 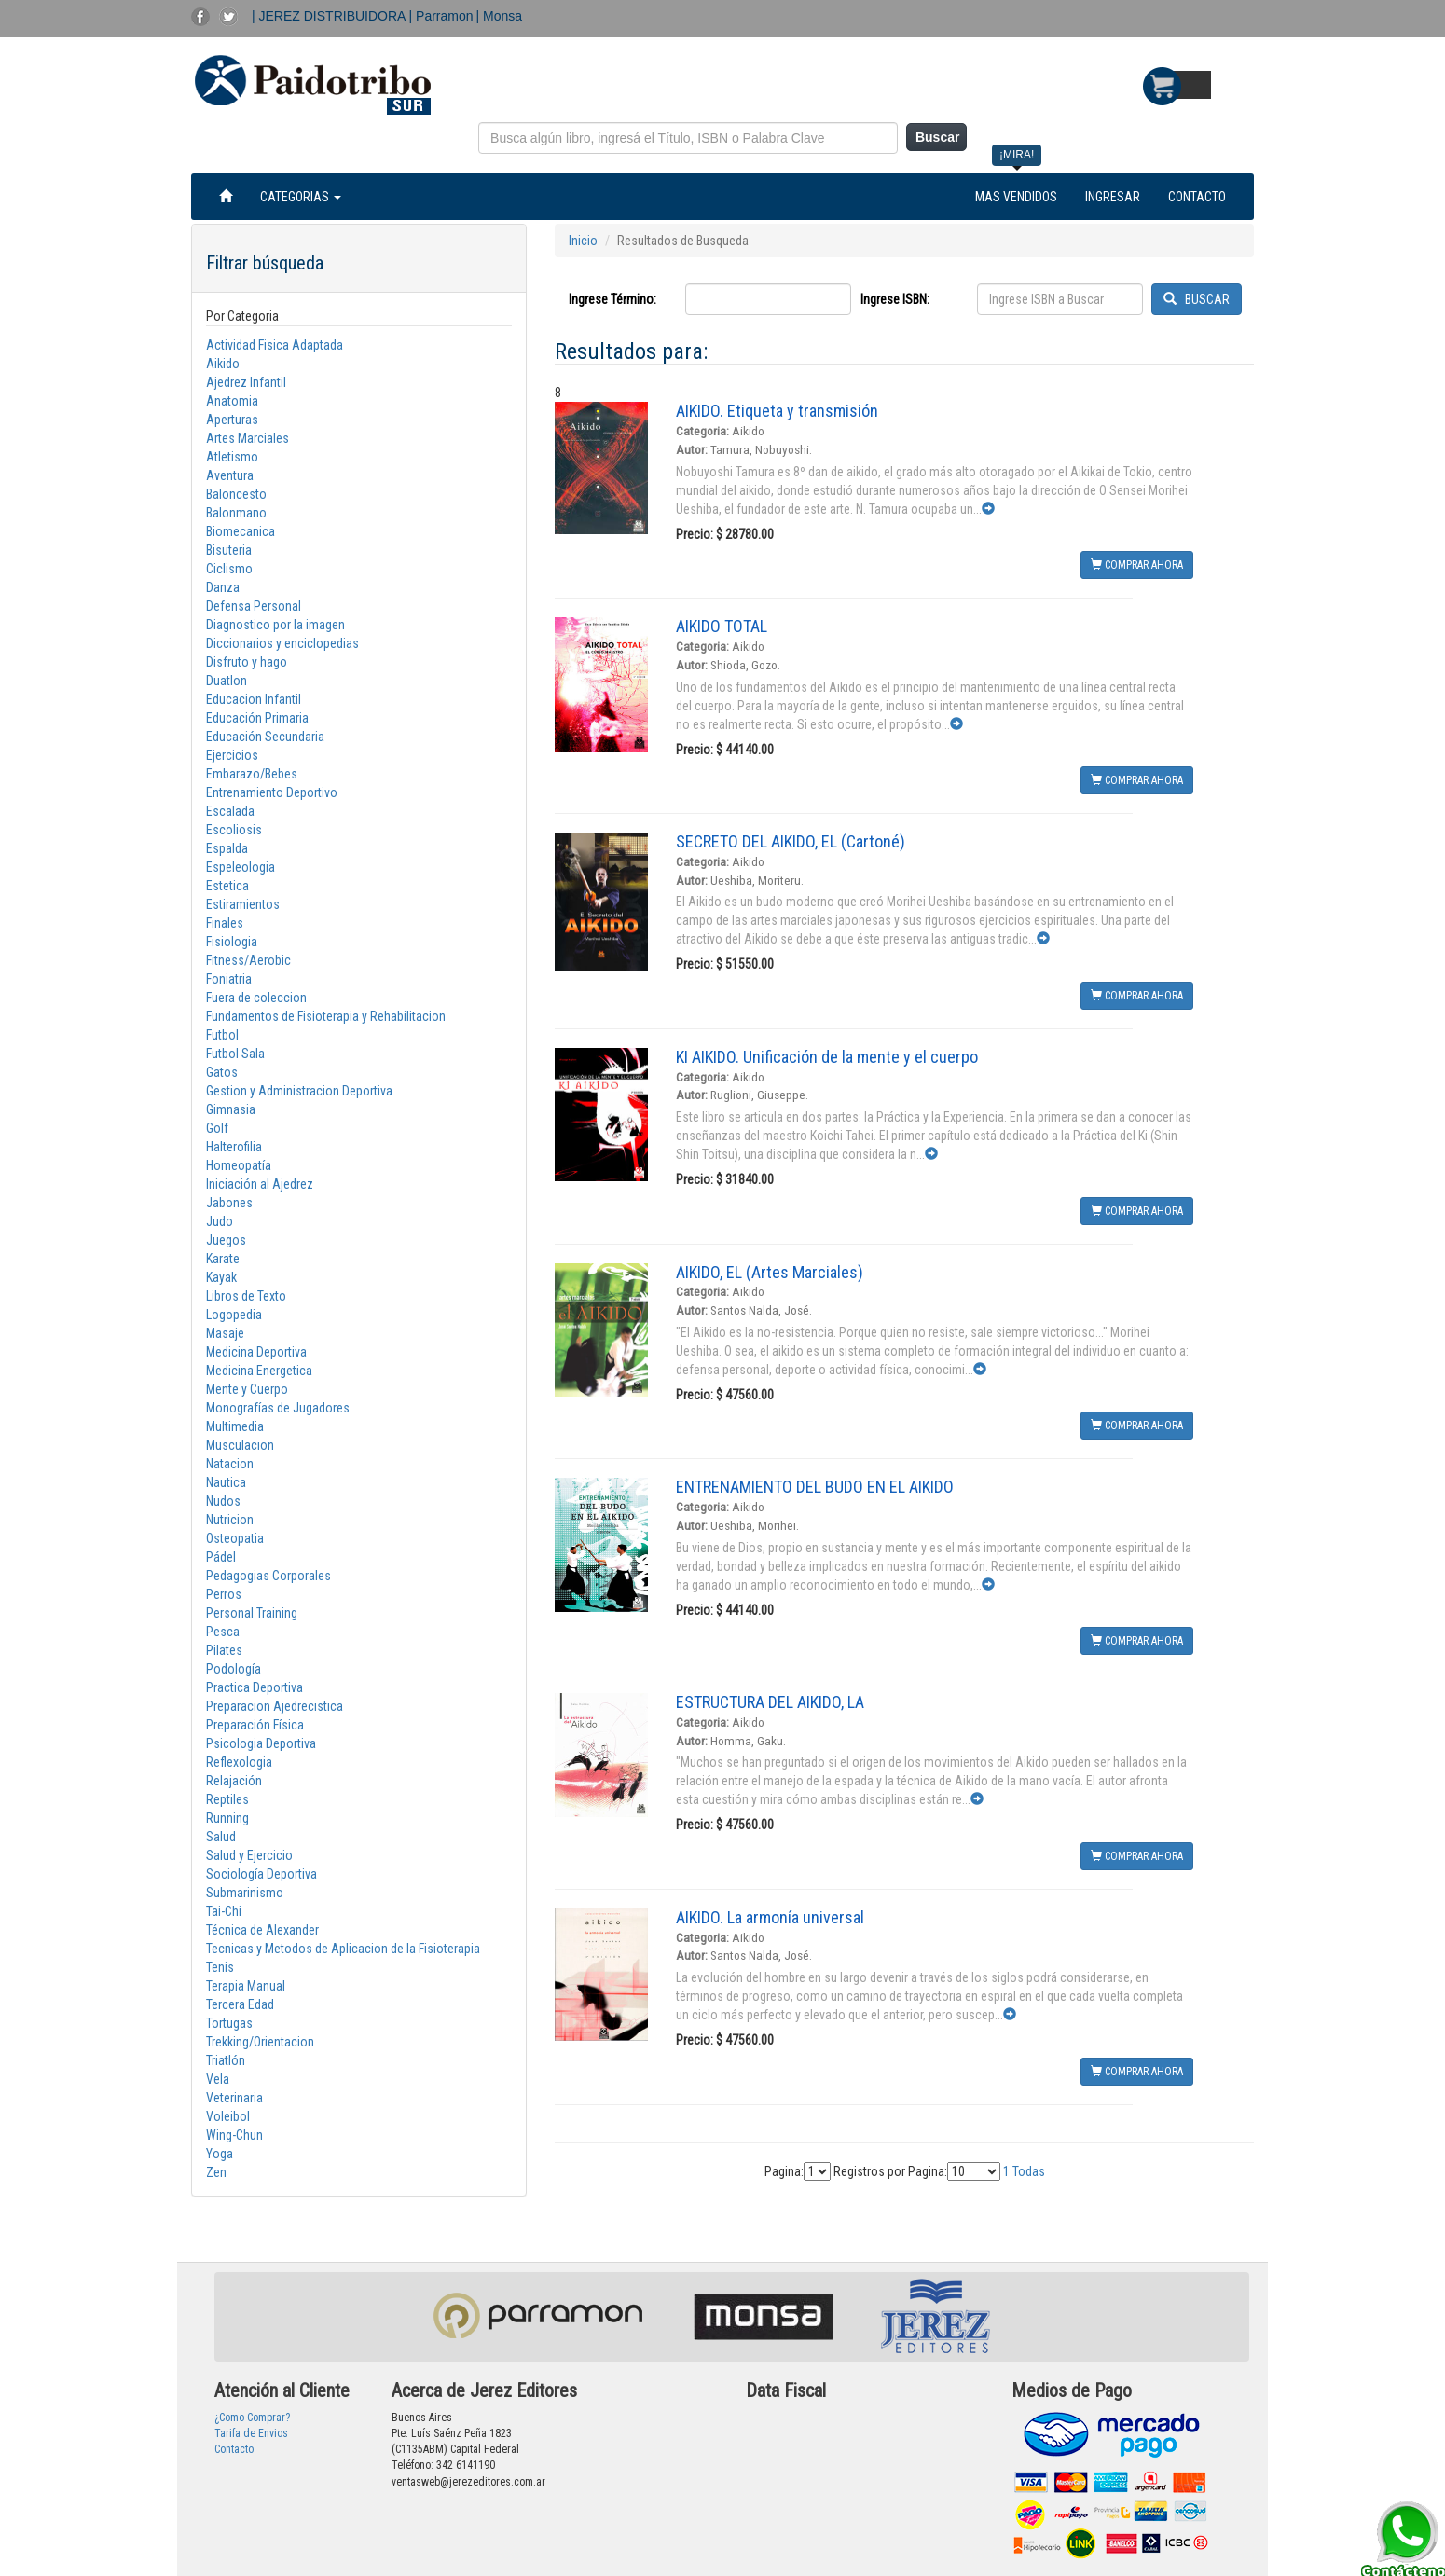 What do you see at coordinates (252, 2417) in the screenshot?
I see `¿Como Comprar?` at bounding box center [252, 2417].